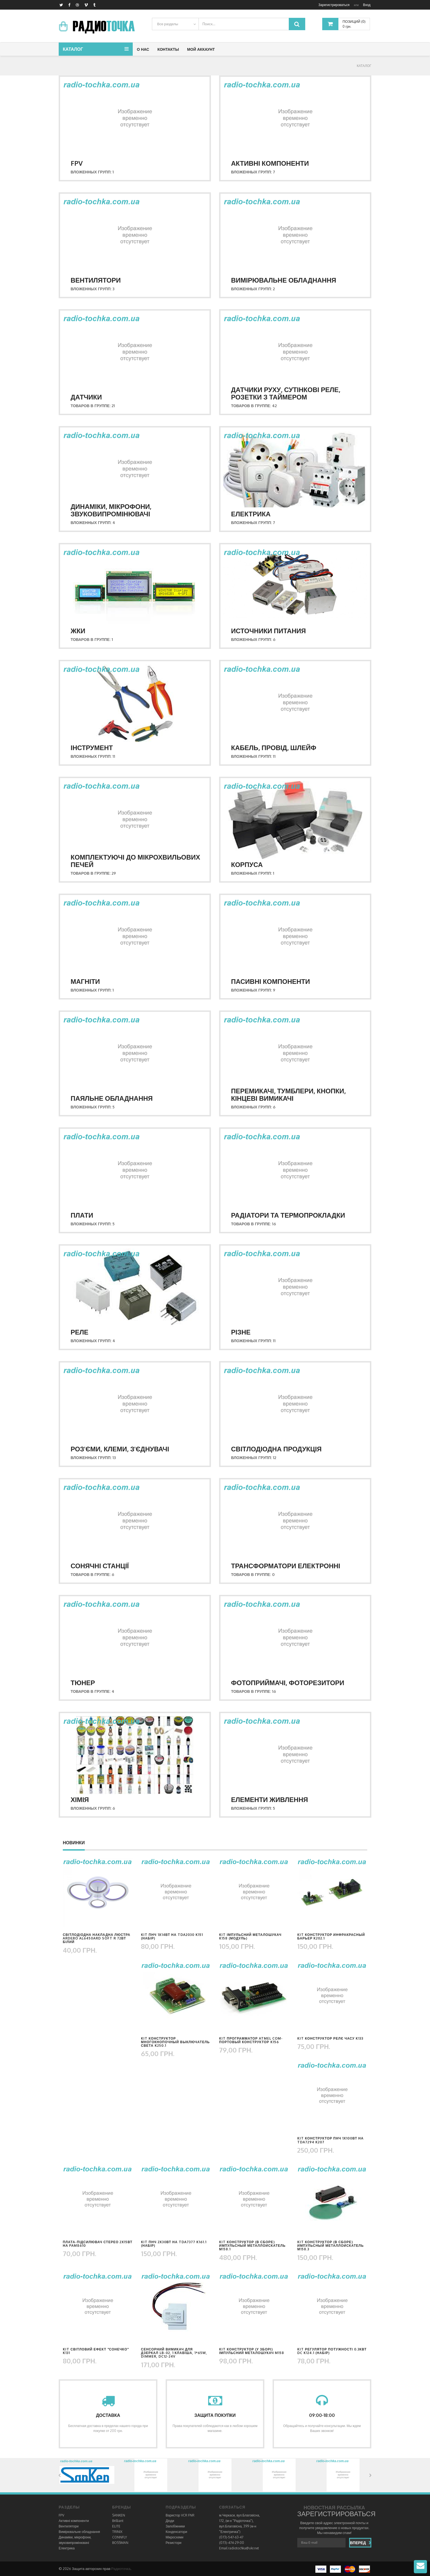 This screenshot has height=2576, width=430. I want to click on Плата-підсилювач стерео 2х15Вт на PAM8610, so click(97, 2244).